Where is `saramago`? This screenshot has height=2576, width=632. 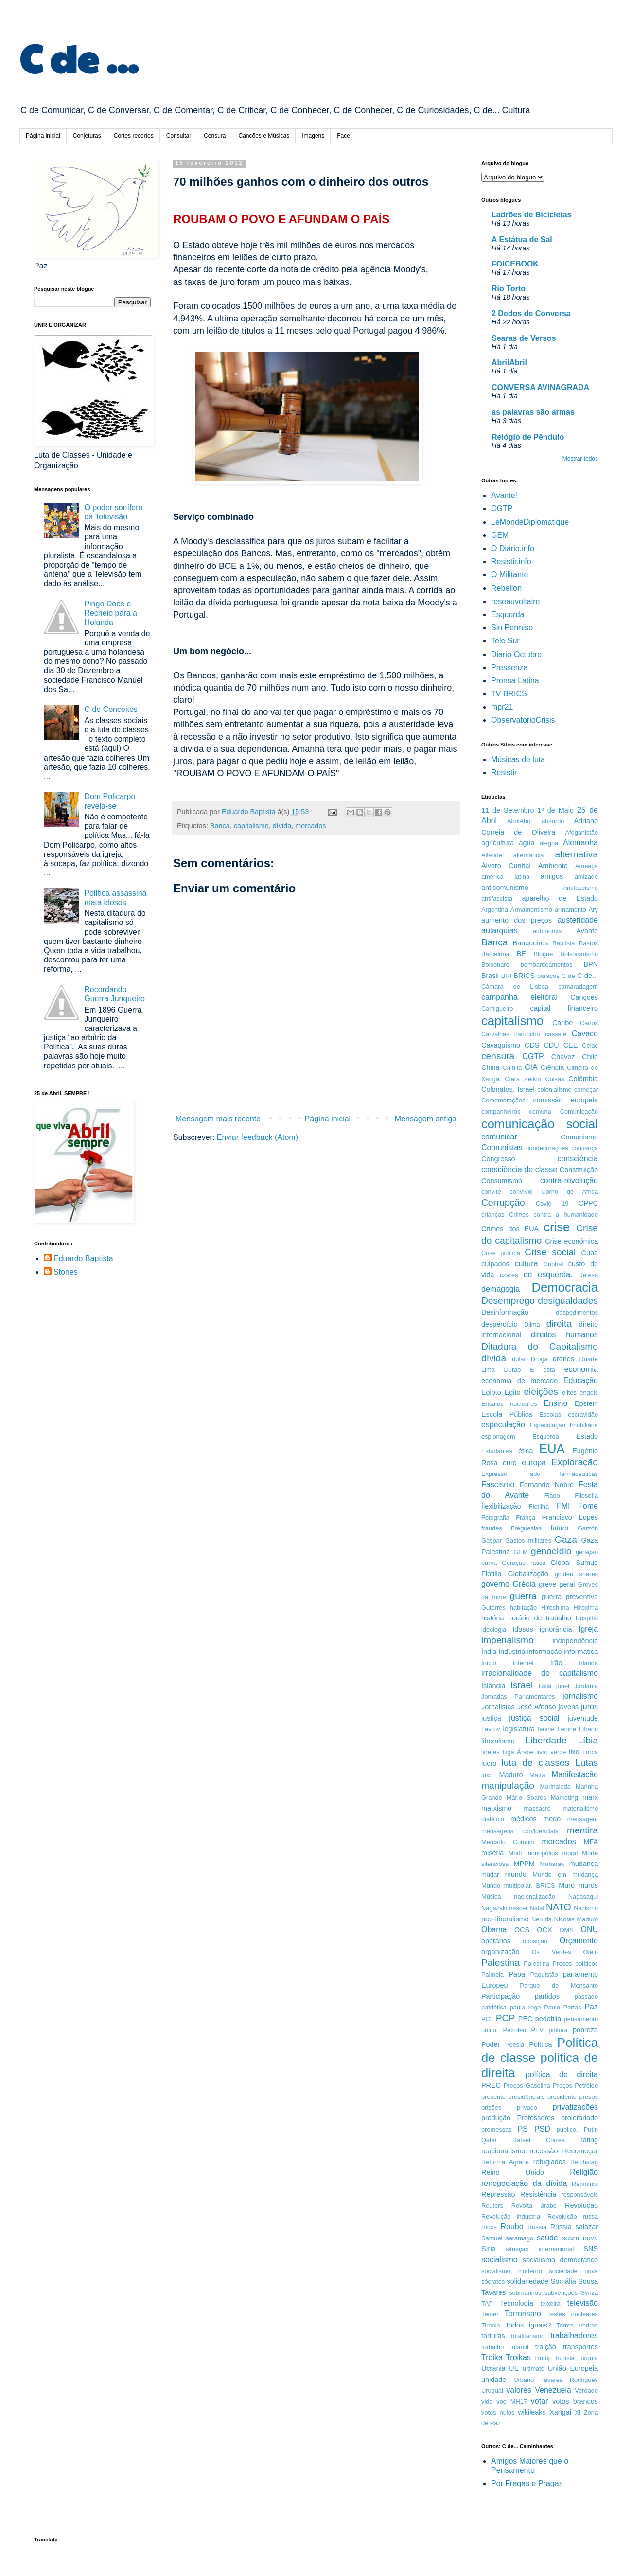
saramago is located at coordinates (519, 2238).